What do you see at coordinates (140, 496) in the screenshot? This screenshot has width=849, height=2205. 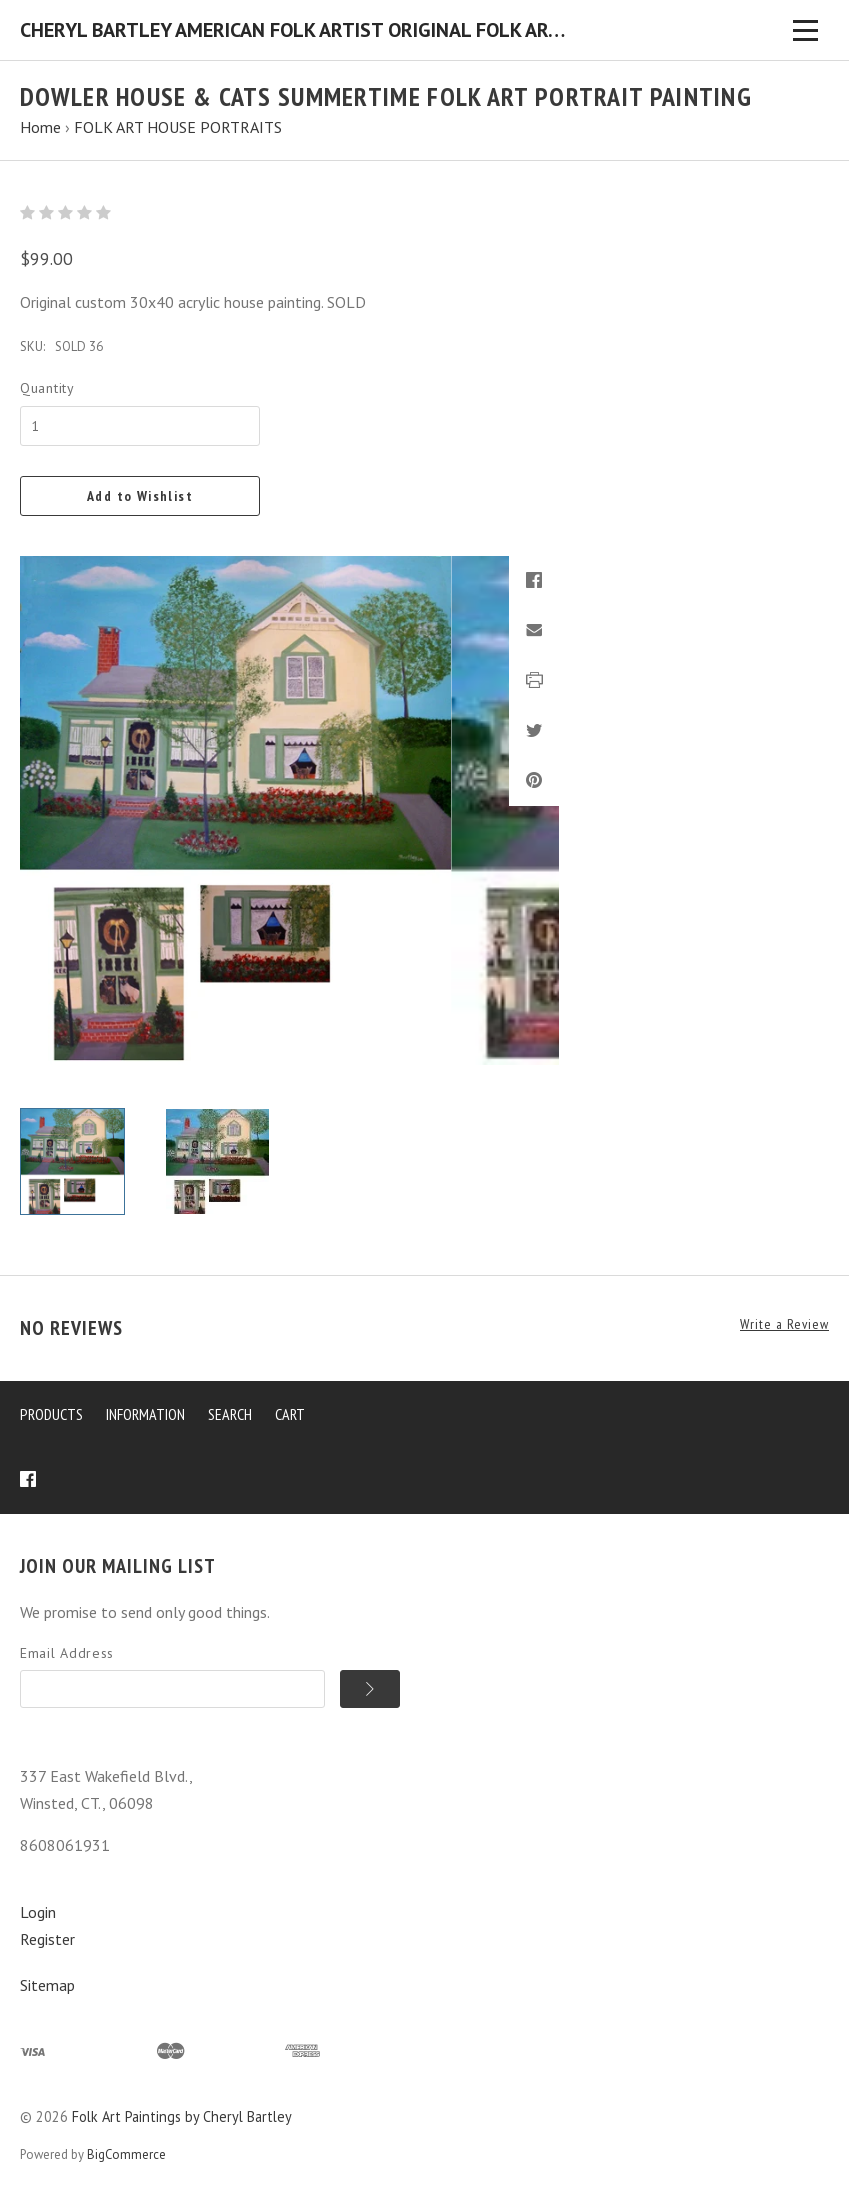 I see `Add to Wishlist` at bounding box center [140, 496].